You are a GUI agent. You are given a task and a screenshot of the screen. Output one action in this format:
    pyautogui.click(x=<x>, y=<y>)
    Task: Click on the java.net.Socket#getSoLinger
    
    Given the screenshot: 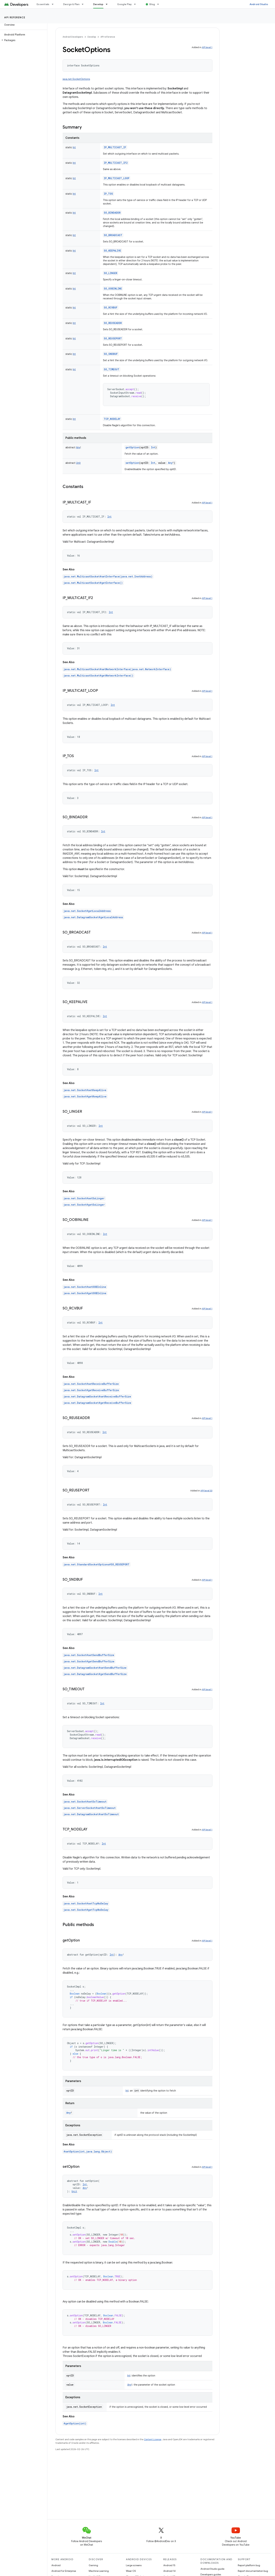 What is the action you would take?
    pyautogui.click(x=84, y=1204)
    